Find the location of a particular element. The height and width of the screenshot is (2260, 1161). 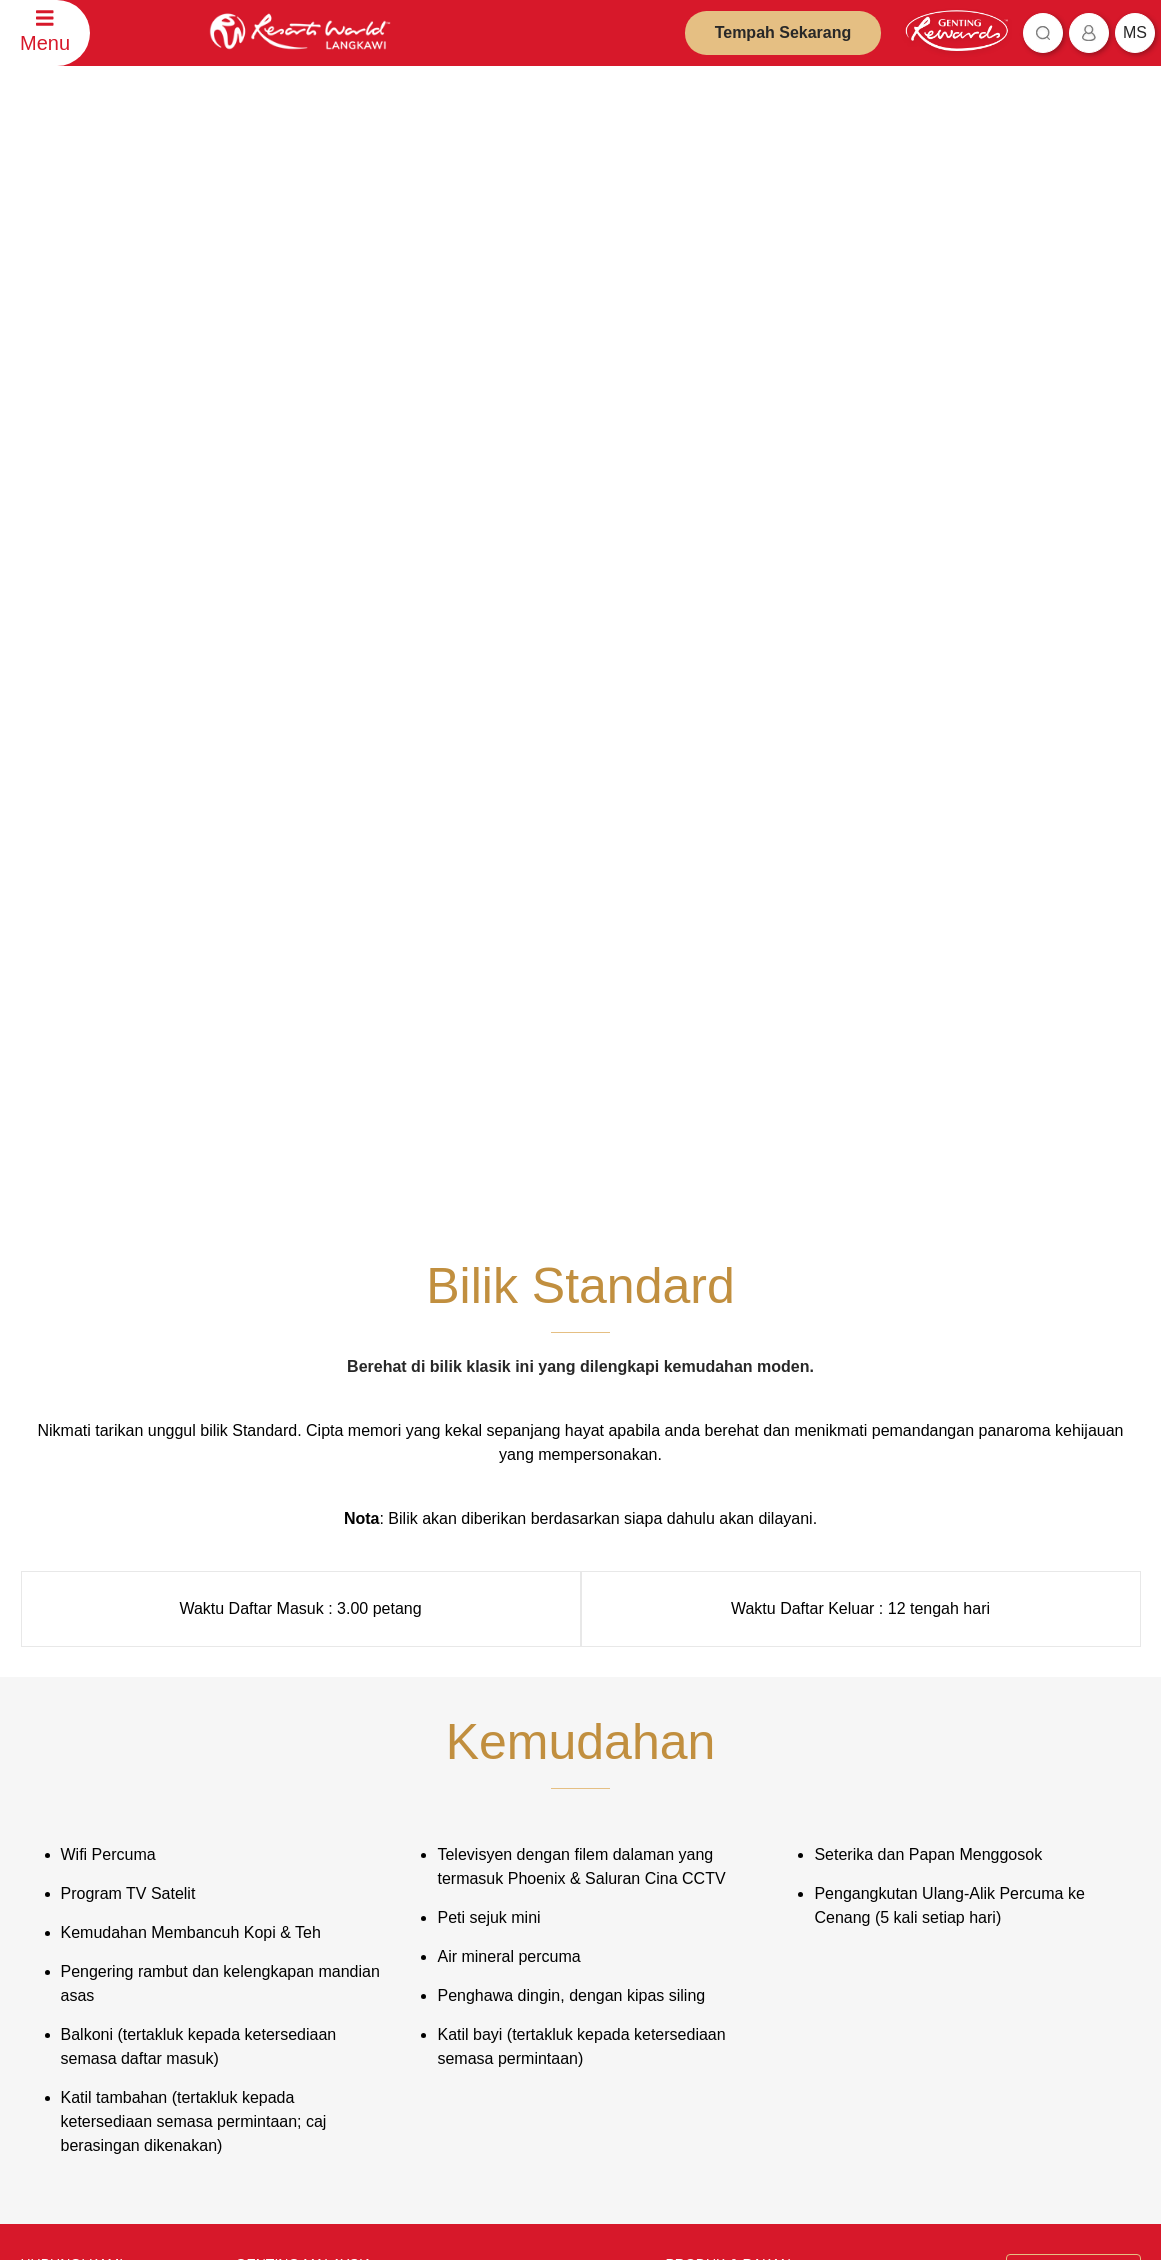

Undang-Undang dan Peraturan mengenai Penggunaan Jalanraya Genting Langkawi is located at coordinates (558, 1921).